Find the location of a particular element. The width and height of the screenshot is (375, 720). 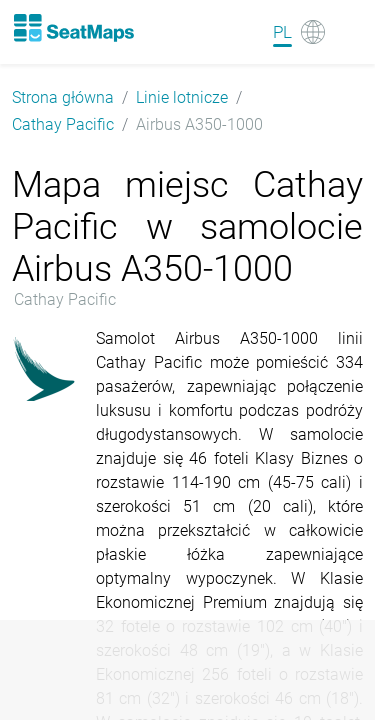

[Home] is located at coordinates (73, 28).